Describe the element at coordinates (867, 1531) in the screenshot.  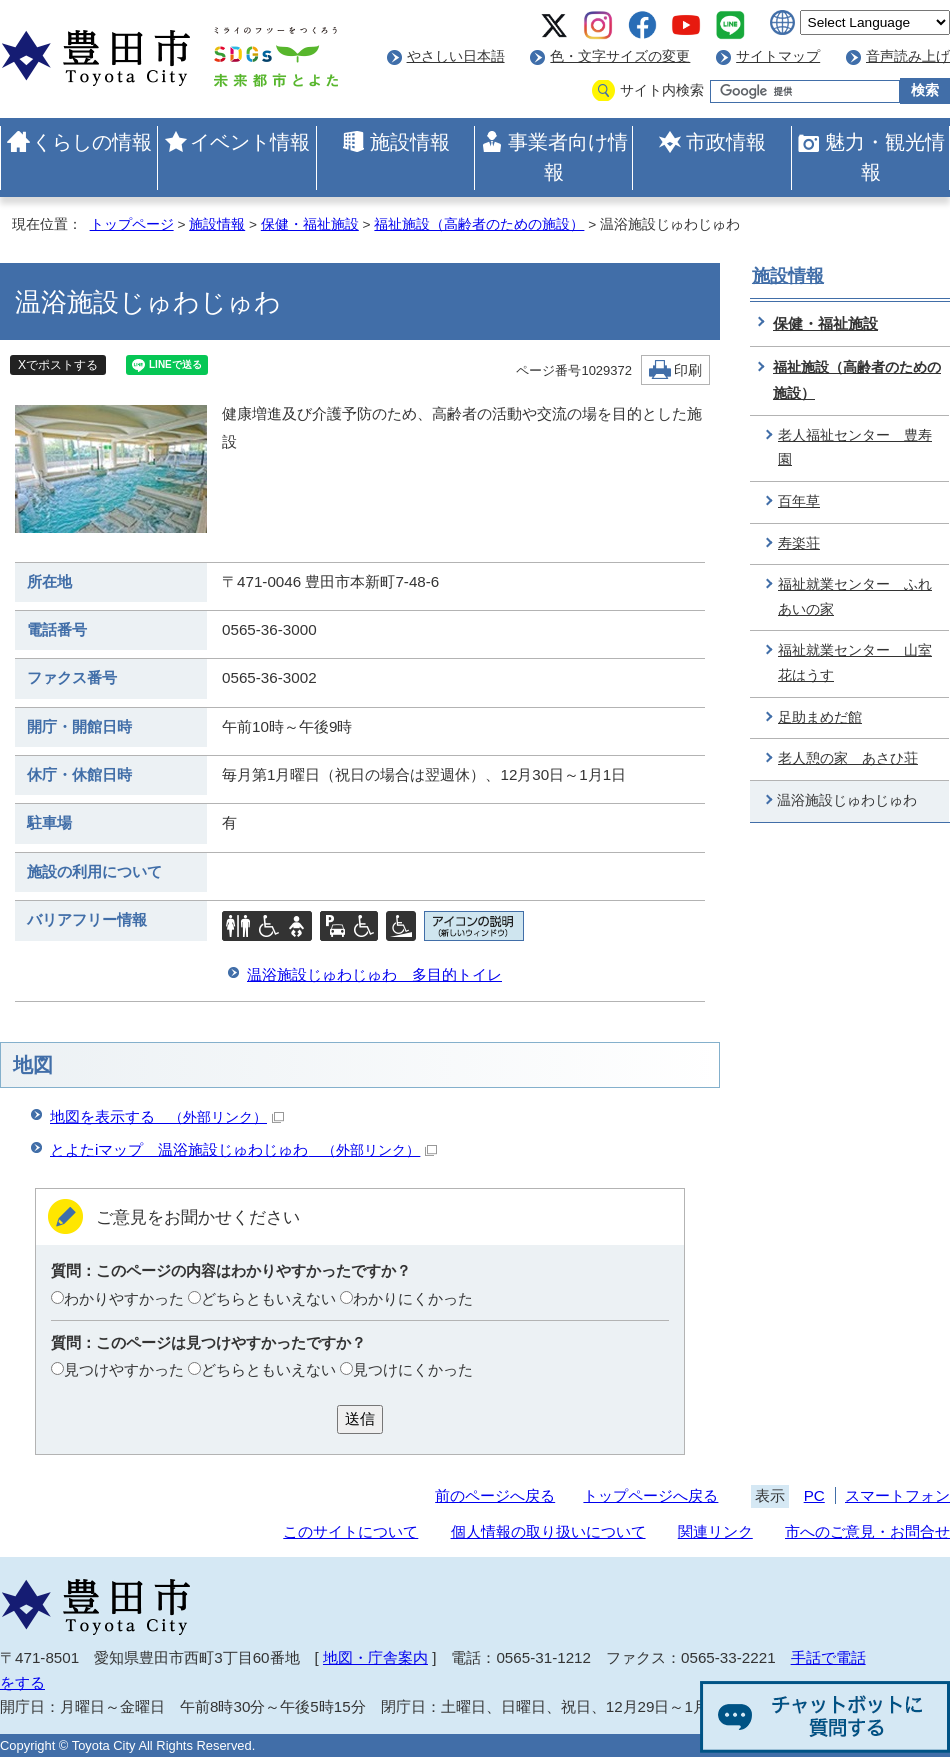
I see `市へのご意見・お問合せ` at that location.